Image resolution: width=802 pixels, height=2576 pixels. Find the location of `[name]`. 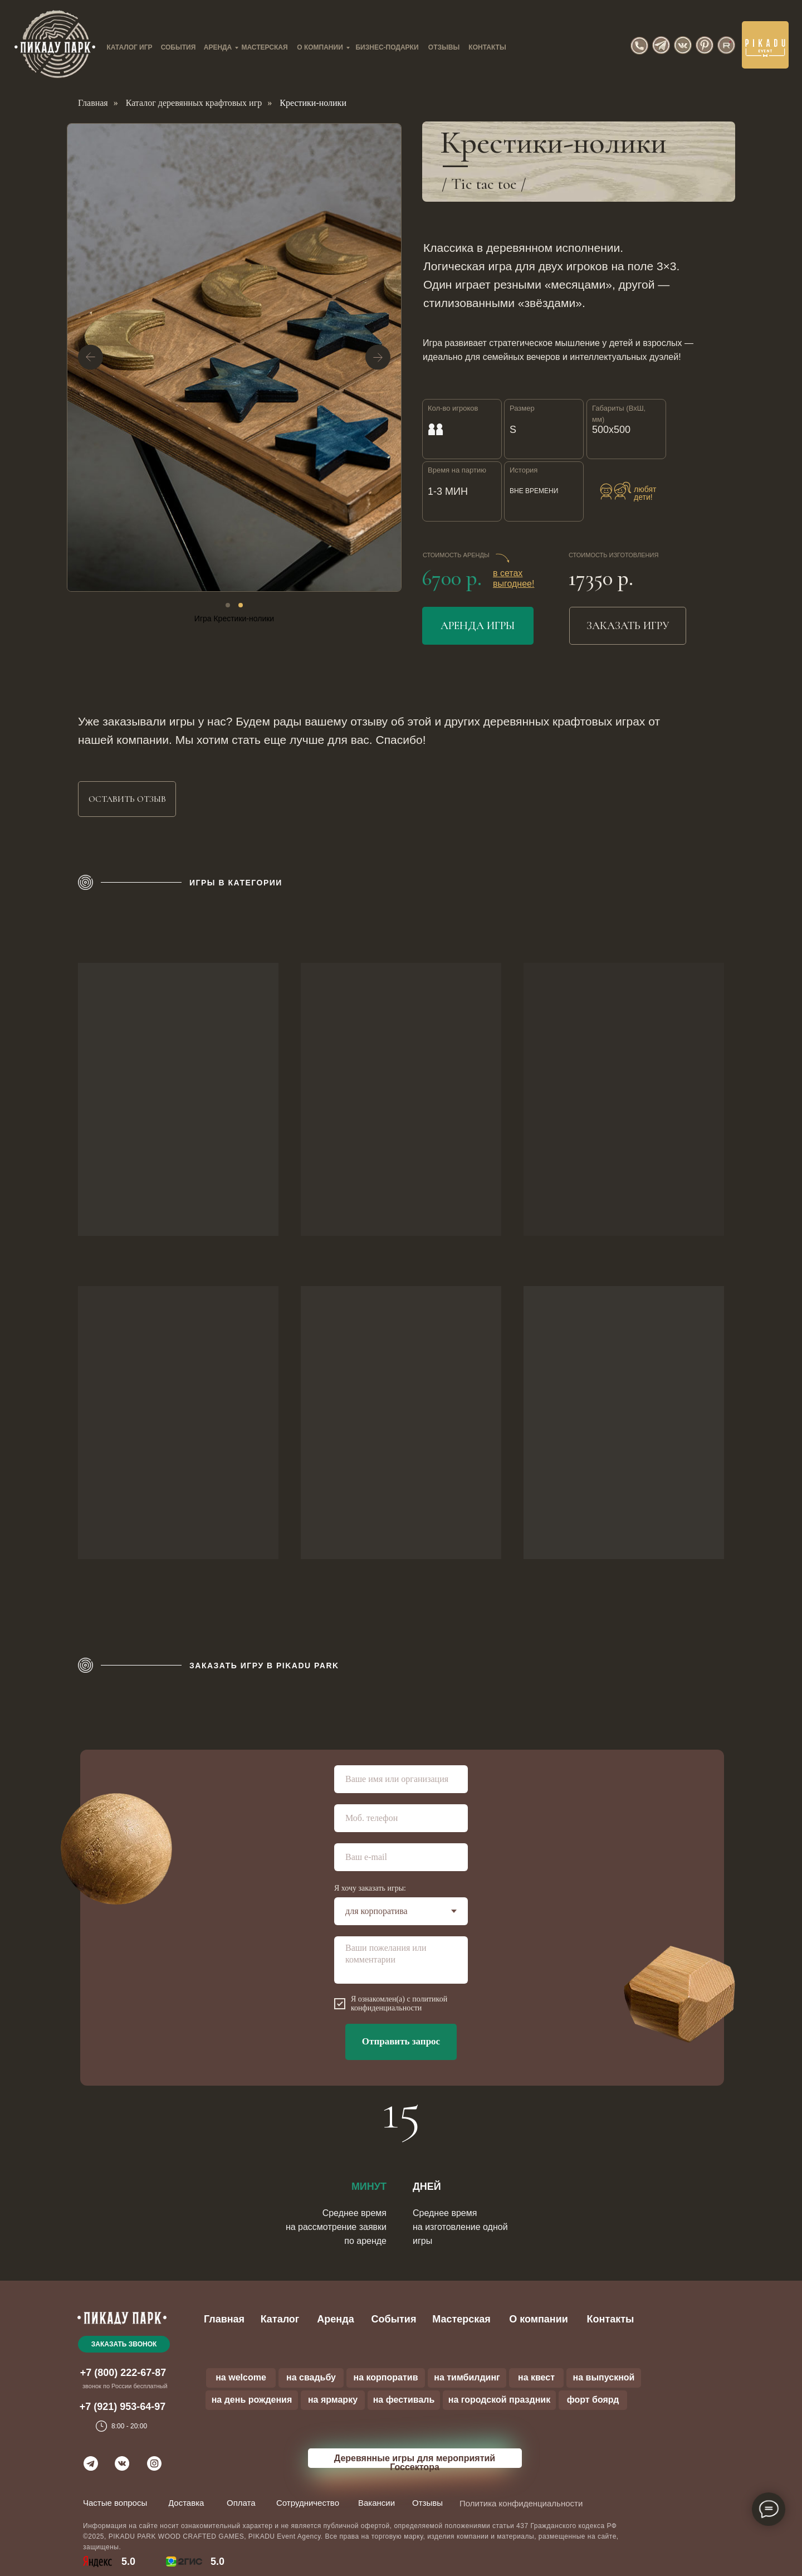

[name] is located at coordinates (401, 1779).